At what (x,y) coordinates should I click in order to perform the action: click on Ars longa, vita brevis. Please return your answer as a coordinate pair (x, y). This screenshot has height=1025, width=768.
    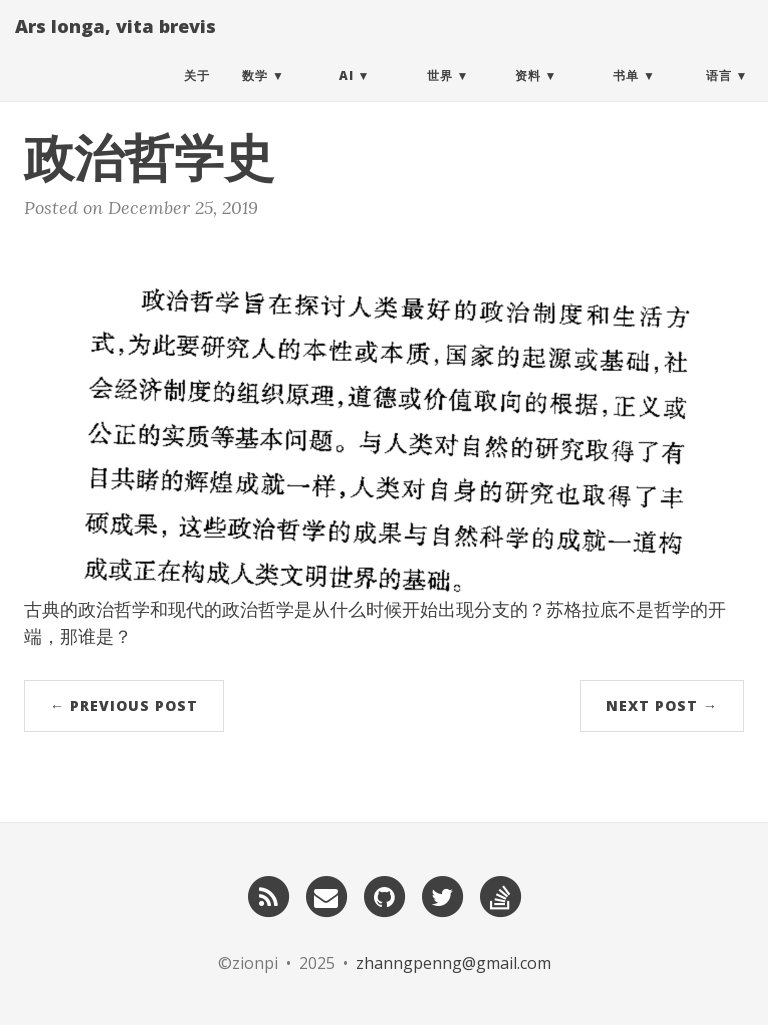
    Looking at the image, I should click on (115, 45).